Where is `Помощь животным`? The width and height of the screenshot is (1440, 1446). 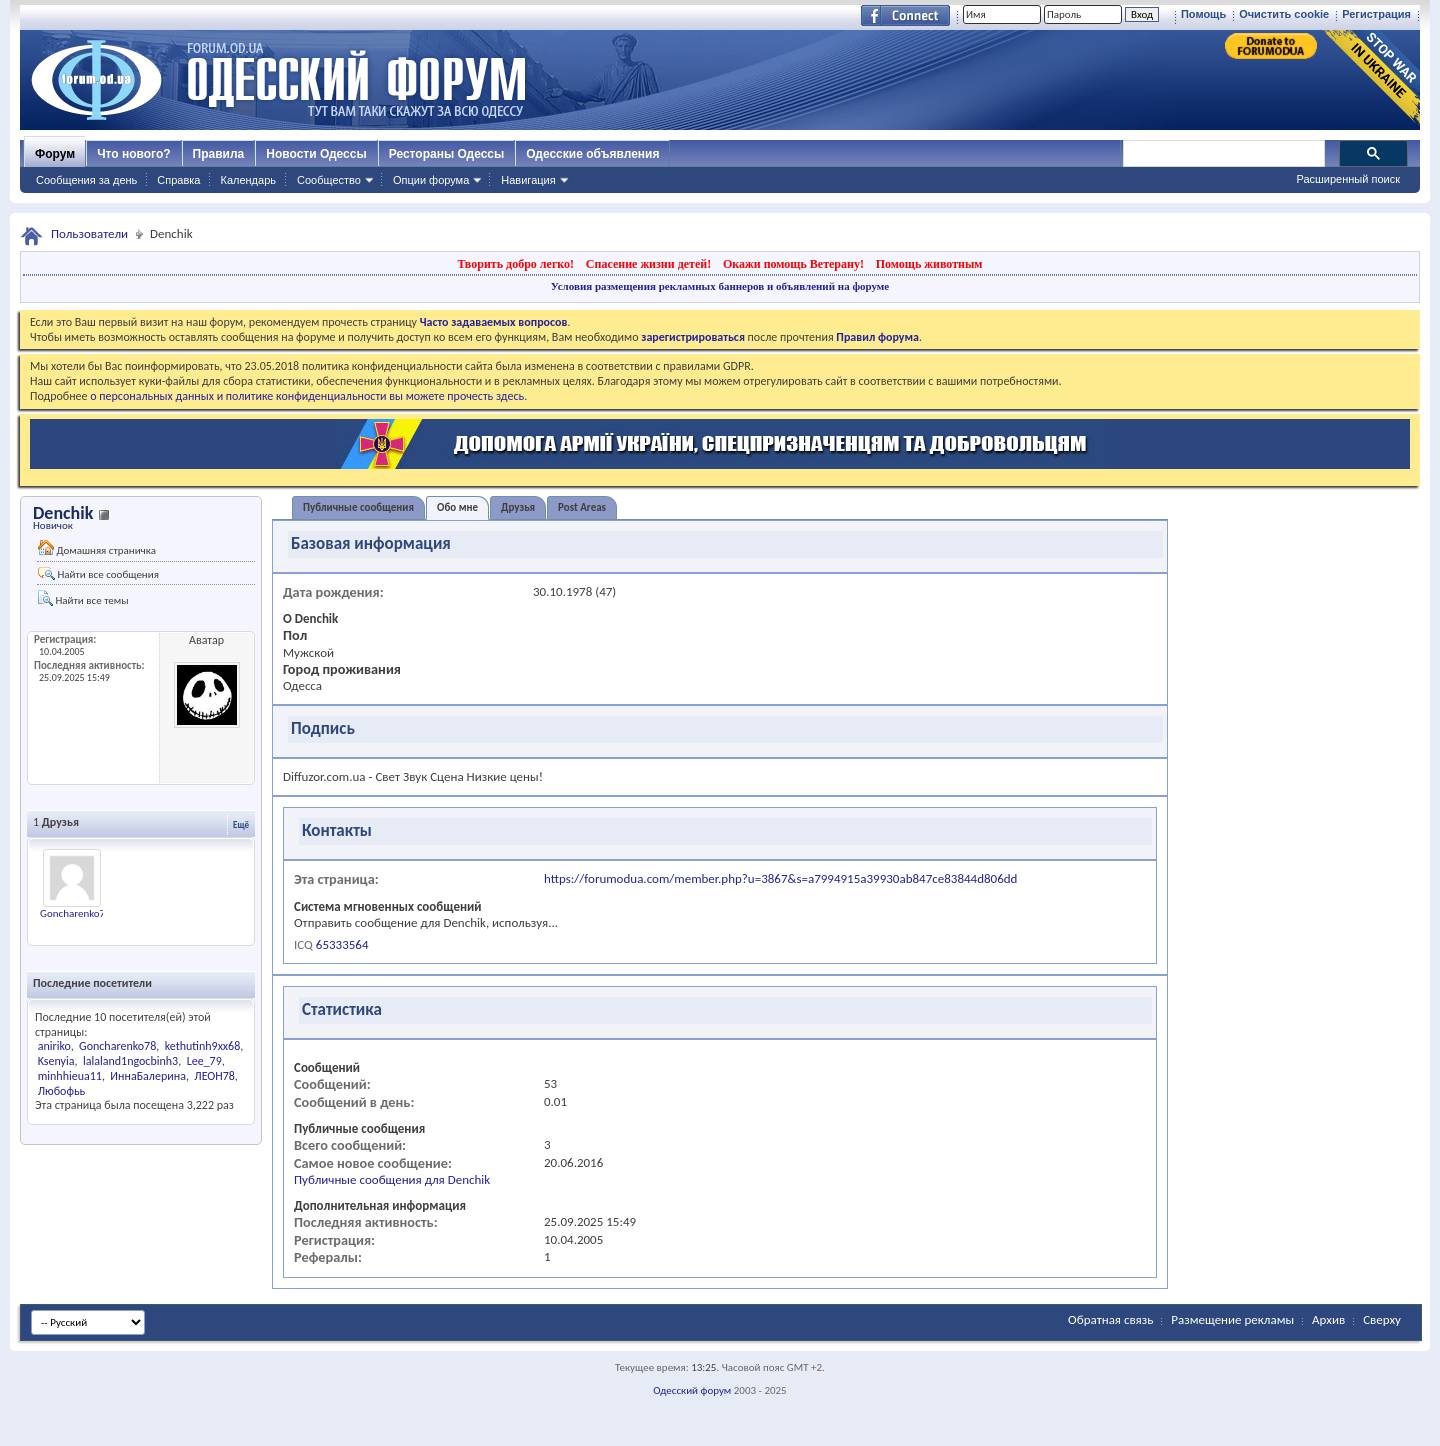
Помощь животным is located at coordinates (929, 264).